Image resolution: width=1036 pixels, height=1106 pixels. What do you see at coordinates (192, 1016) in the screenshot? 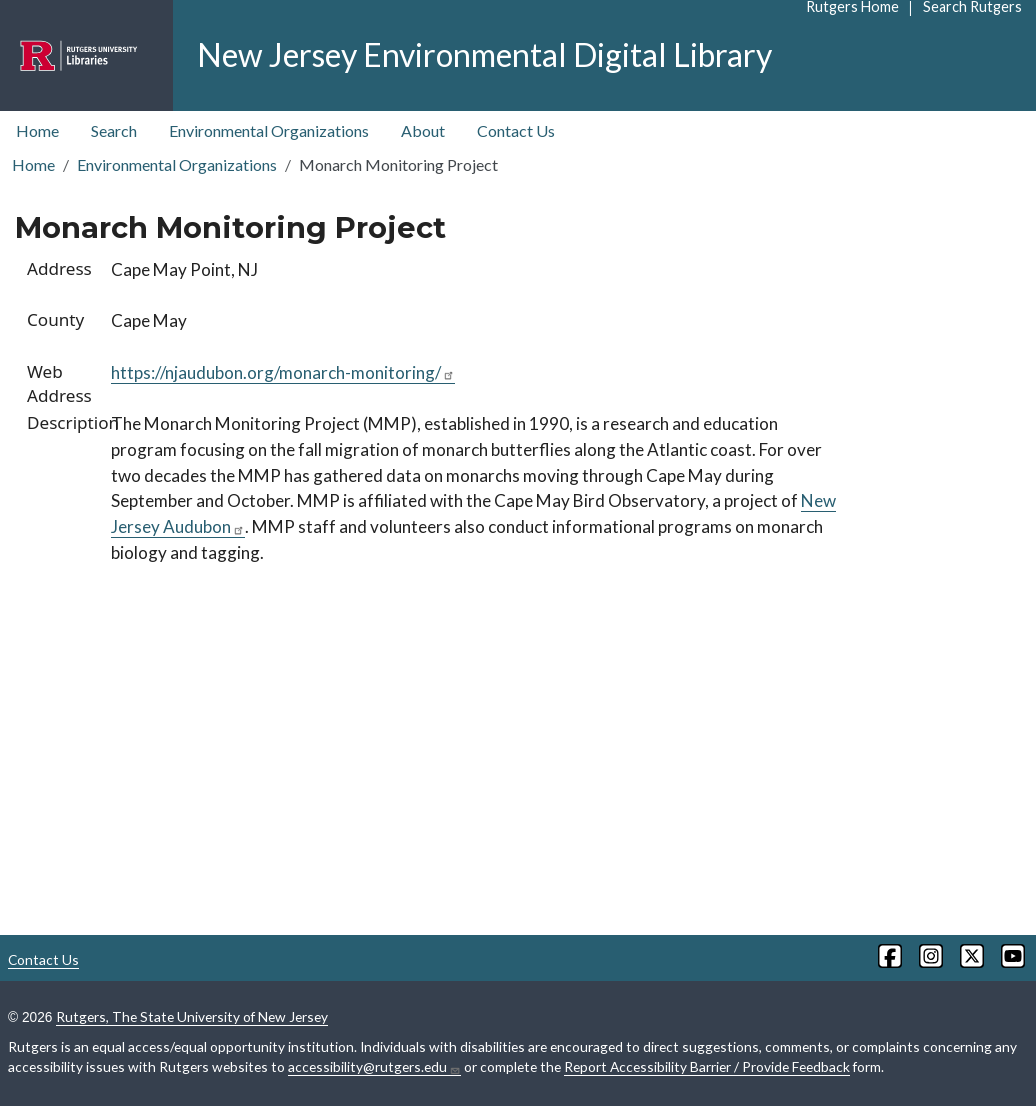
I see `Rutgers, The State University of New Jersey` at bounding box center [192, 1016].